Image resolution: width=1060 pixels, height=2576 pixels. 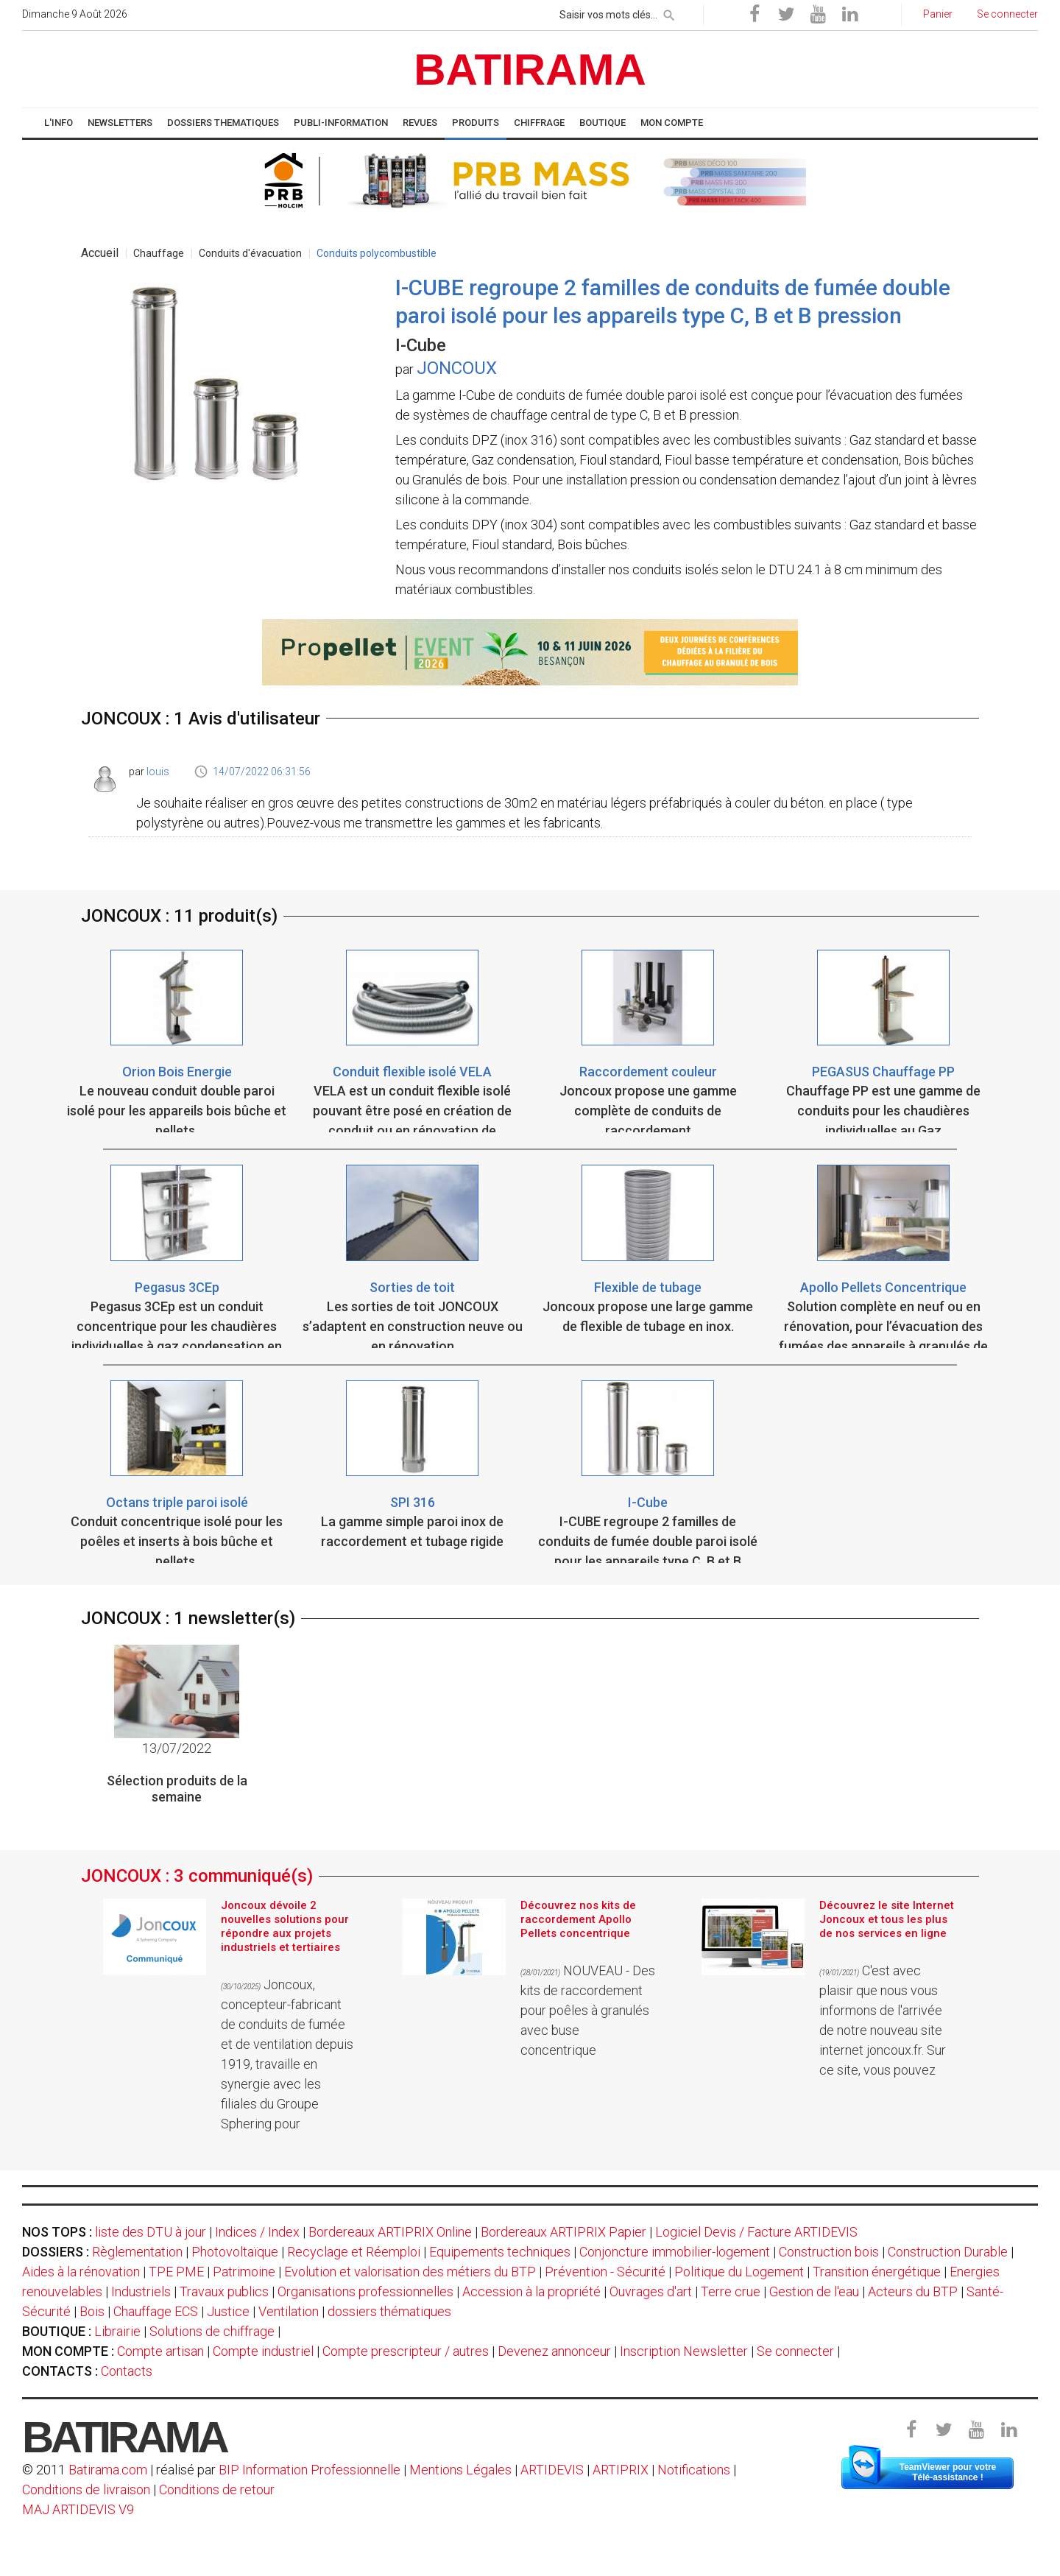 I want to click on Conduits d'évacuation, so click(x=250, y=253).